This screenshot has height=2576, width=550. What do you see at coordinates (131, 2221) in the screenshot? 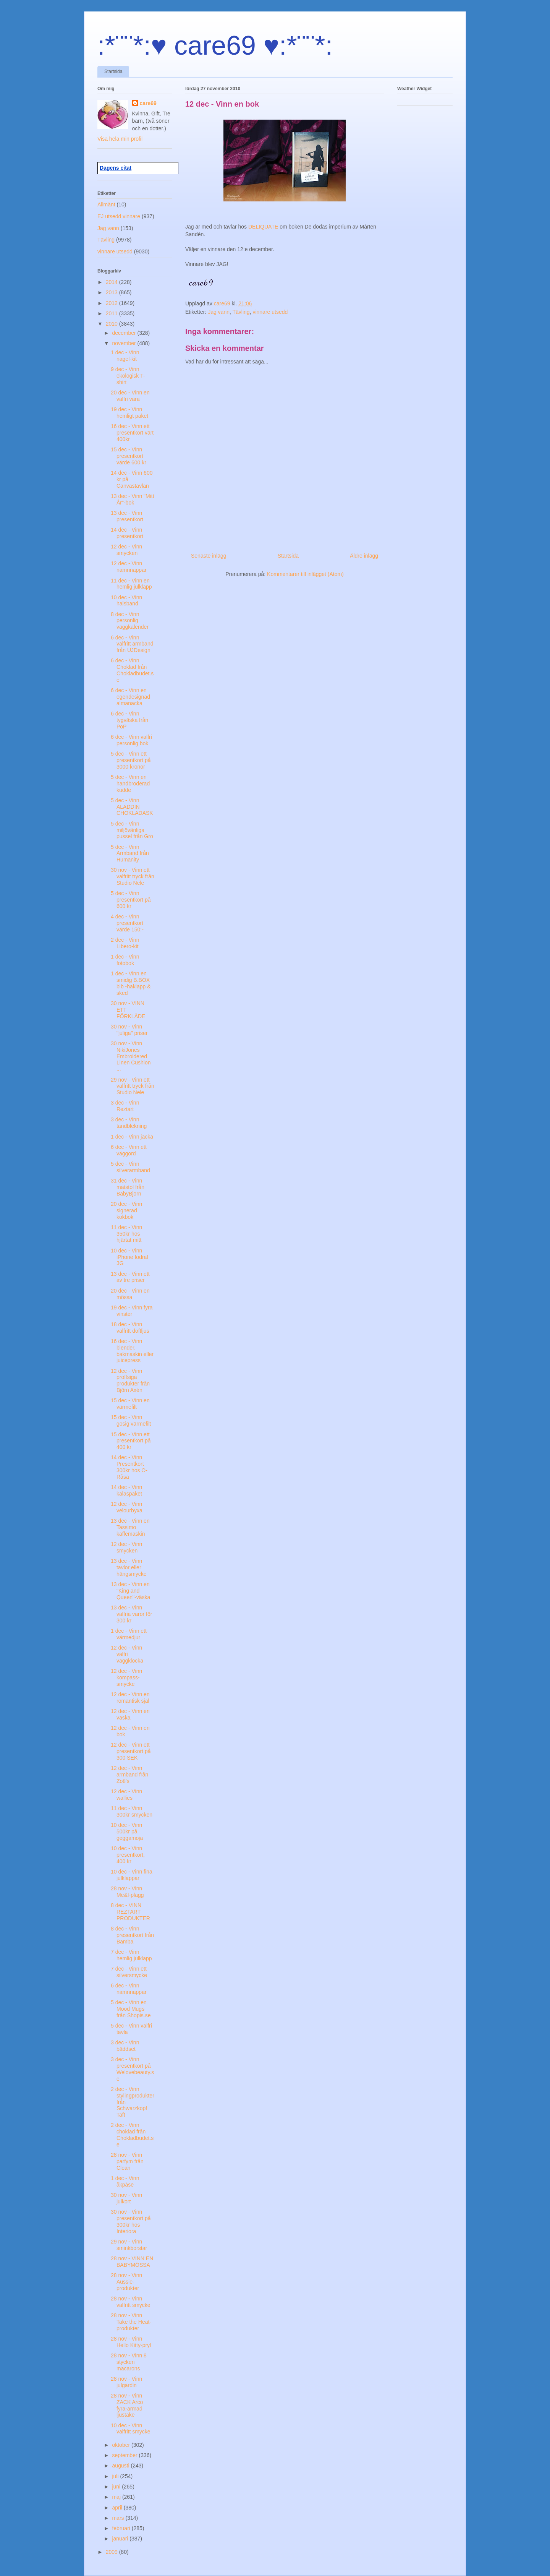
I see `30 nov - Vinn presentkort på 300kr hos Interiora` at bounding box center [131, 2221].